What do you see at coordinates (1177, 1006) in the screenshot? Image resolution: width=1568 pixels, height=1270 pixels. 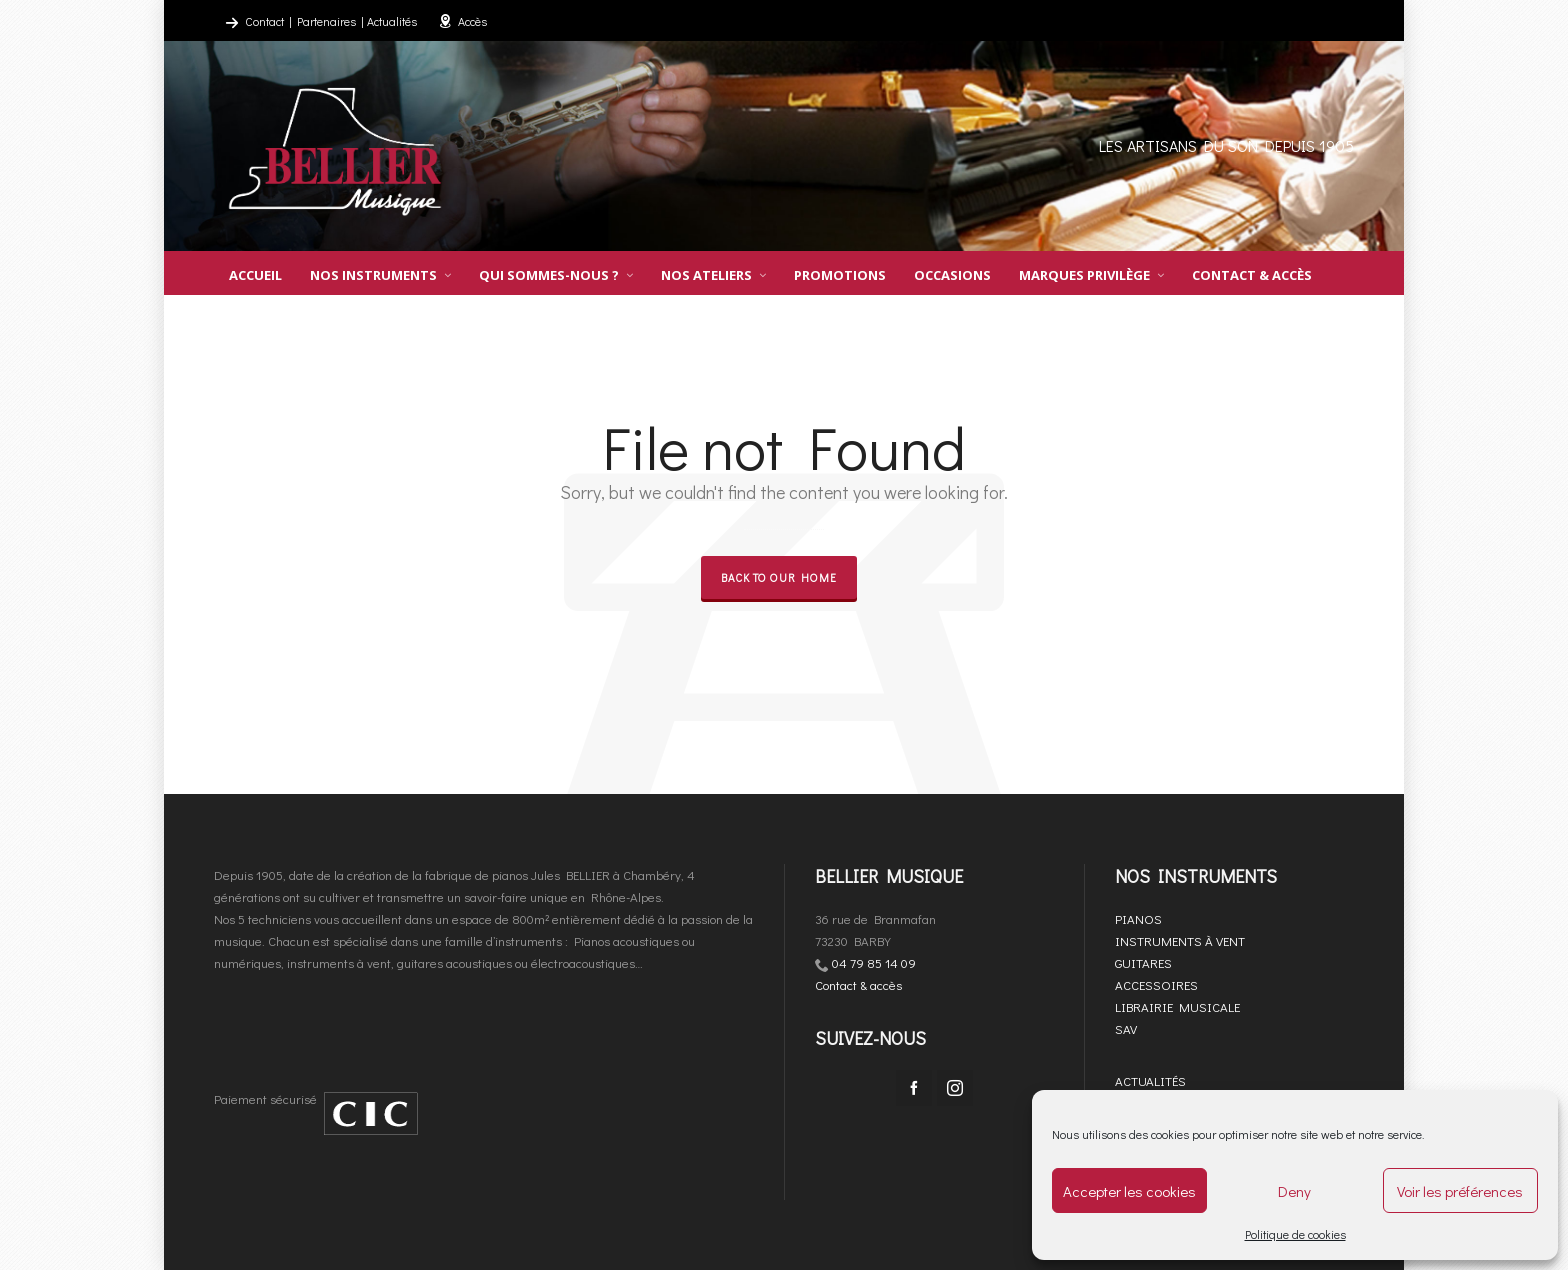 I see `LIBRAIRIE MUSICALE` at bounding box center [1177, 1006].